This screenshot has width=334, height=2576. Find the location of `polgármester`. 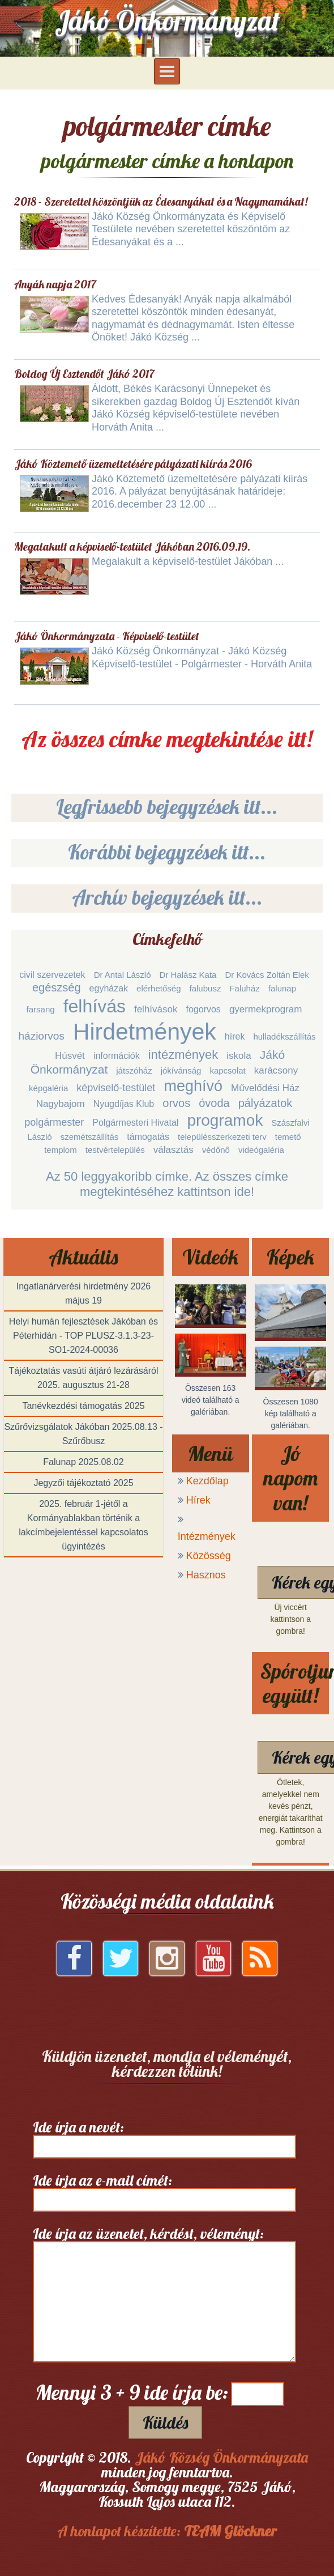

polgármester is located at coordinates (54, 1122).